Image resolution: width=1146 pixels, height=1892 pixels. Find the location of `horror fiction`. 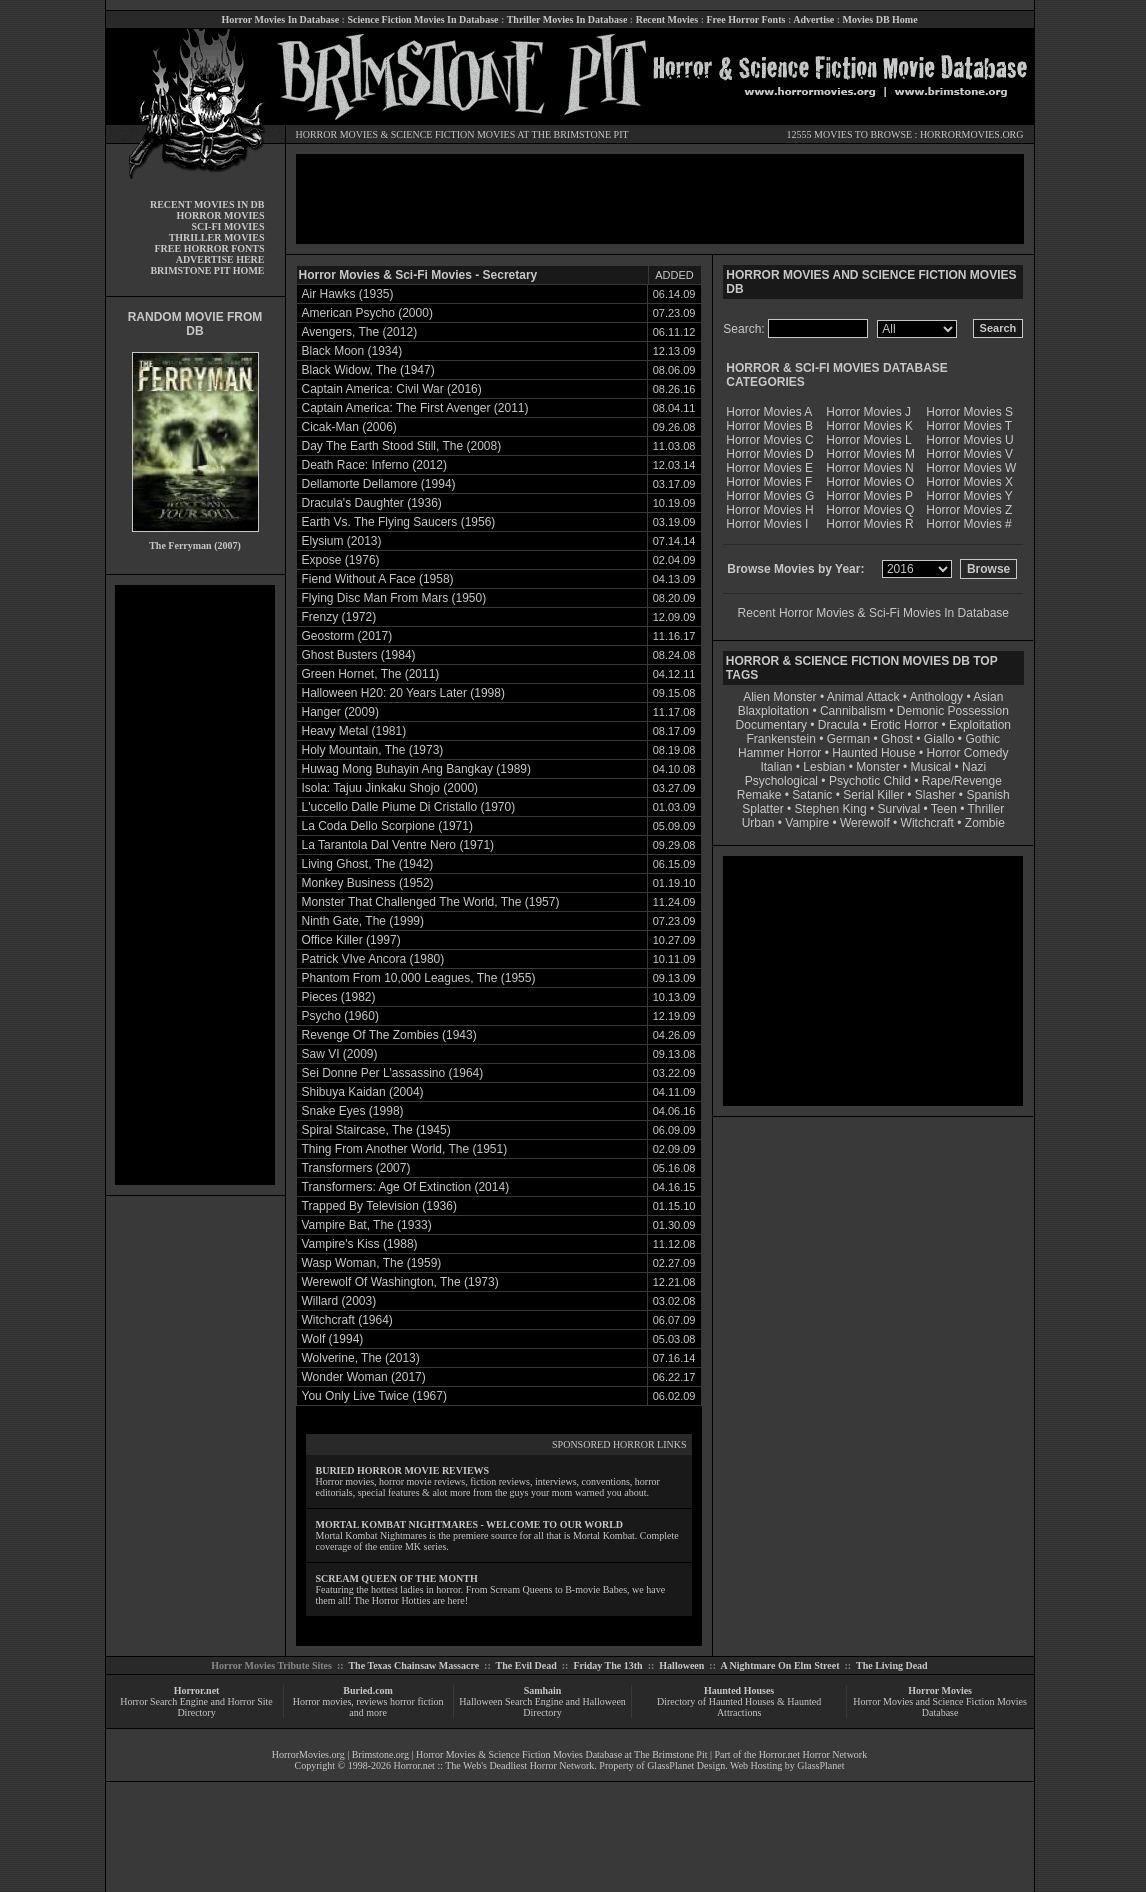

horror fiction is located at coordinates (417, 1701).